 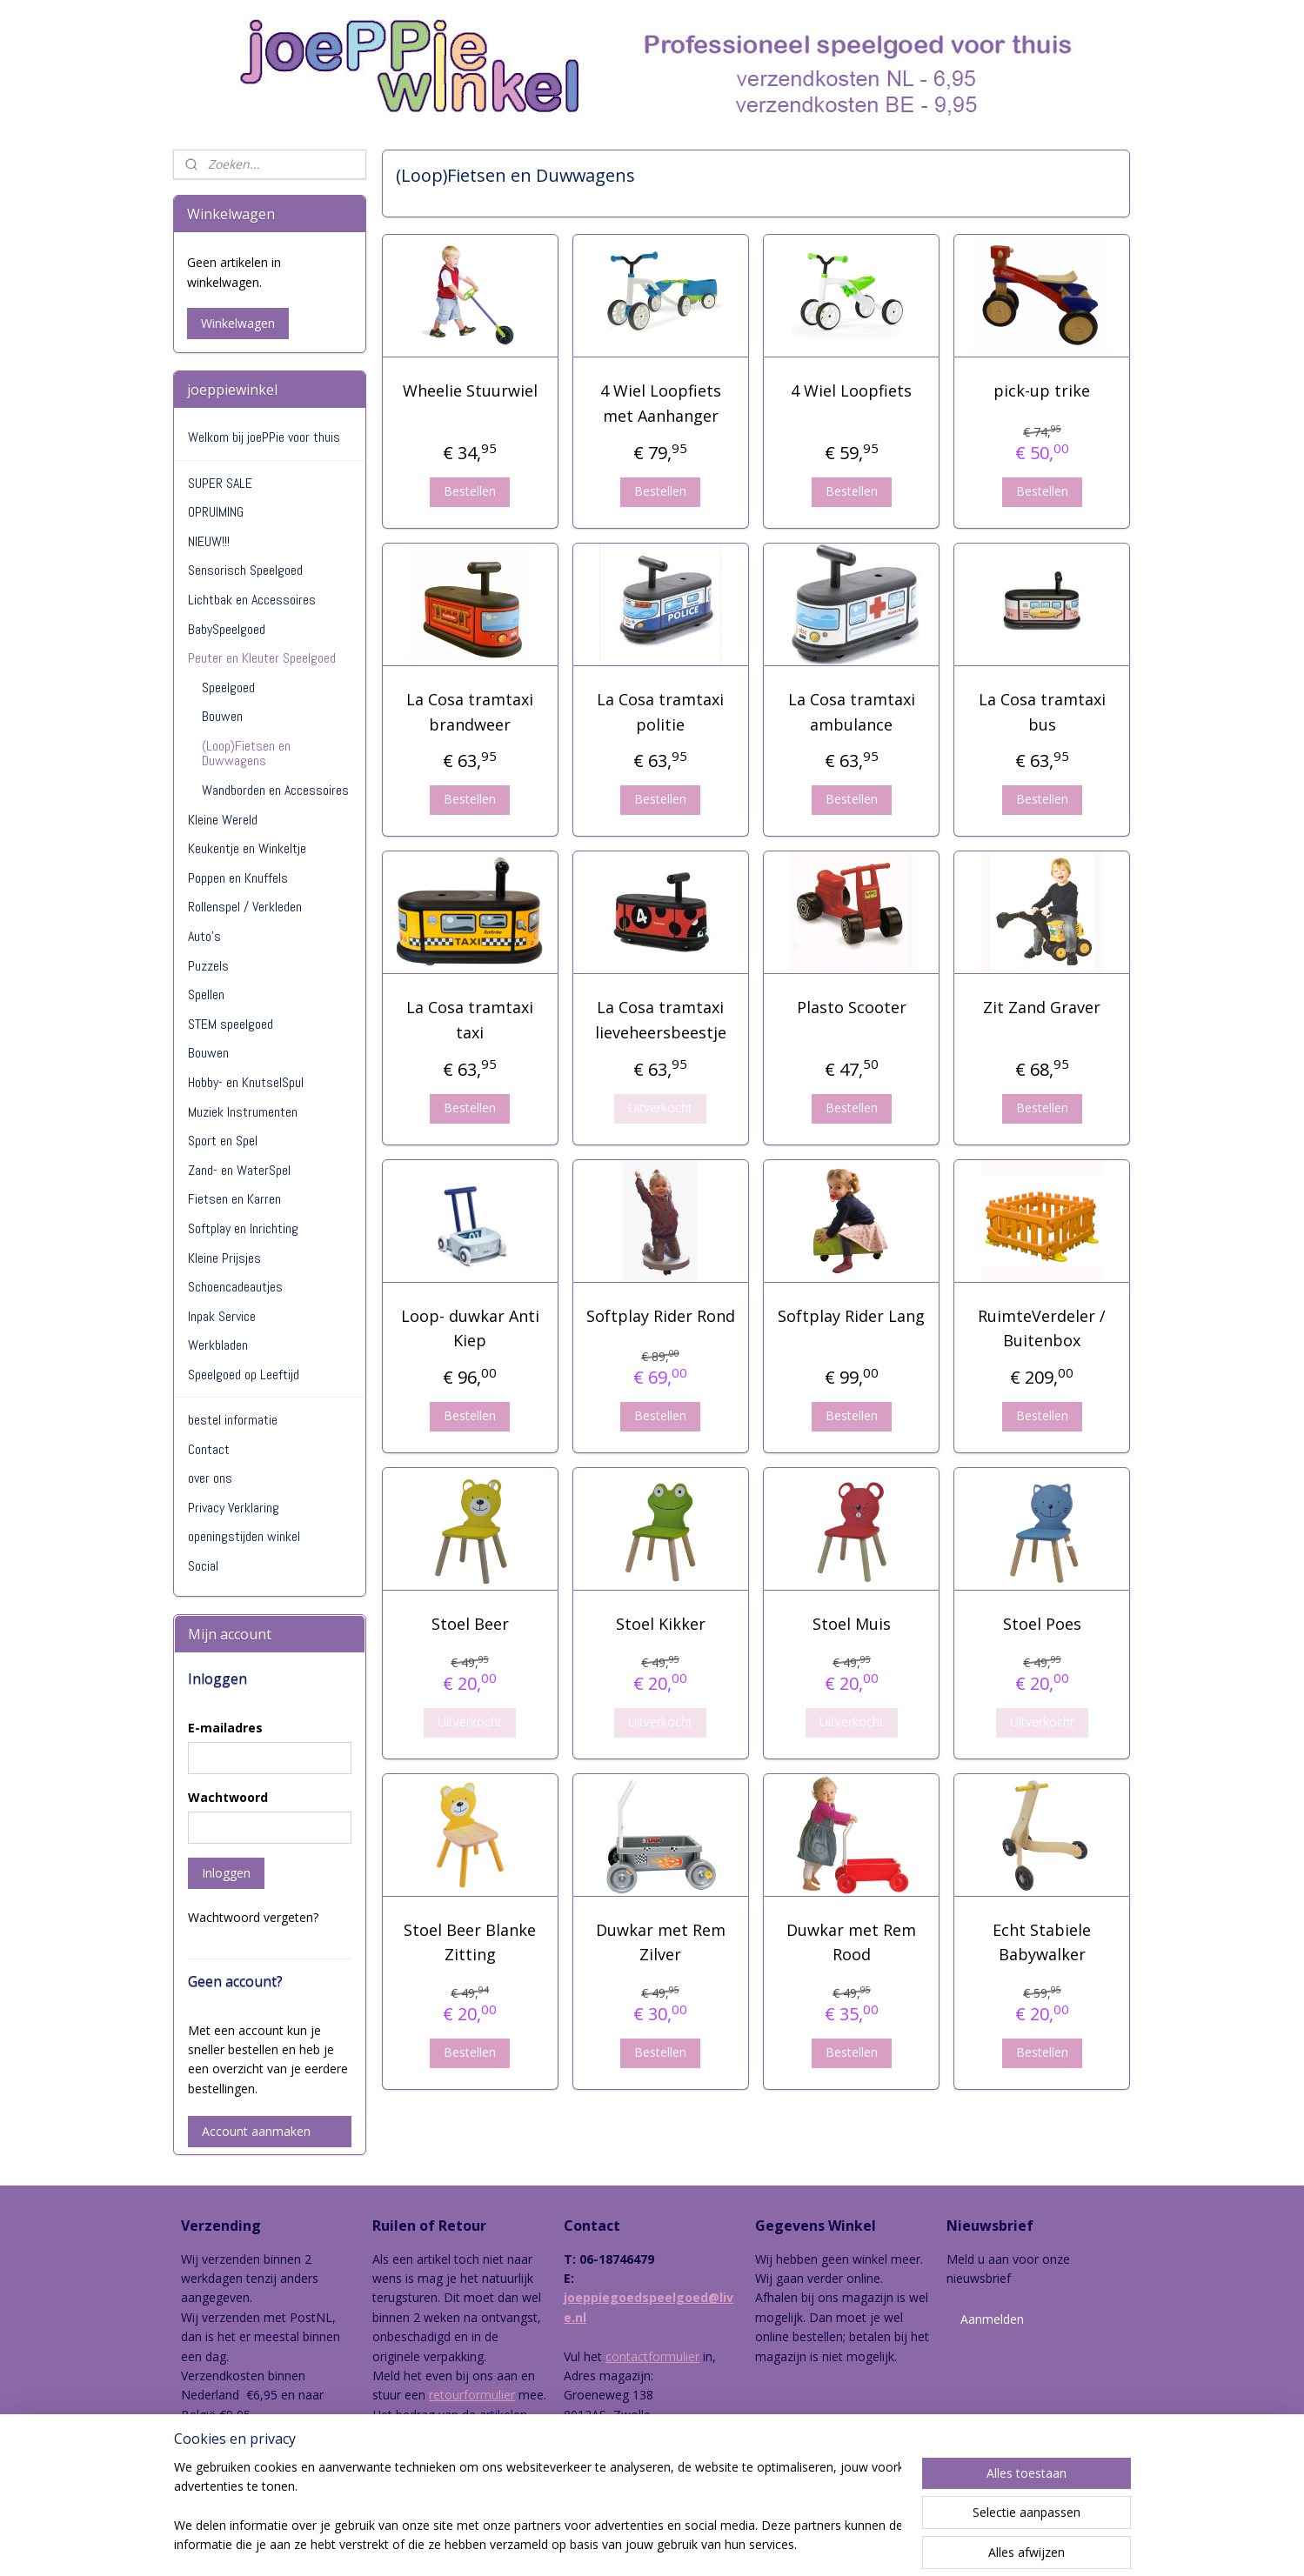 I want to click on Softplay Rider Rond, so click(x=660, y=1315).